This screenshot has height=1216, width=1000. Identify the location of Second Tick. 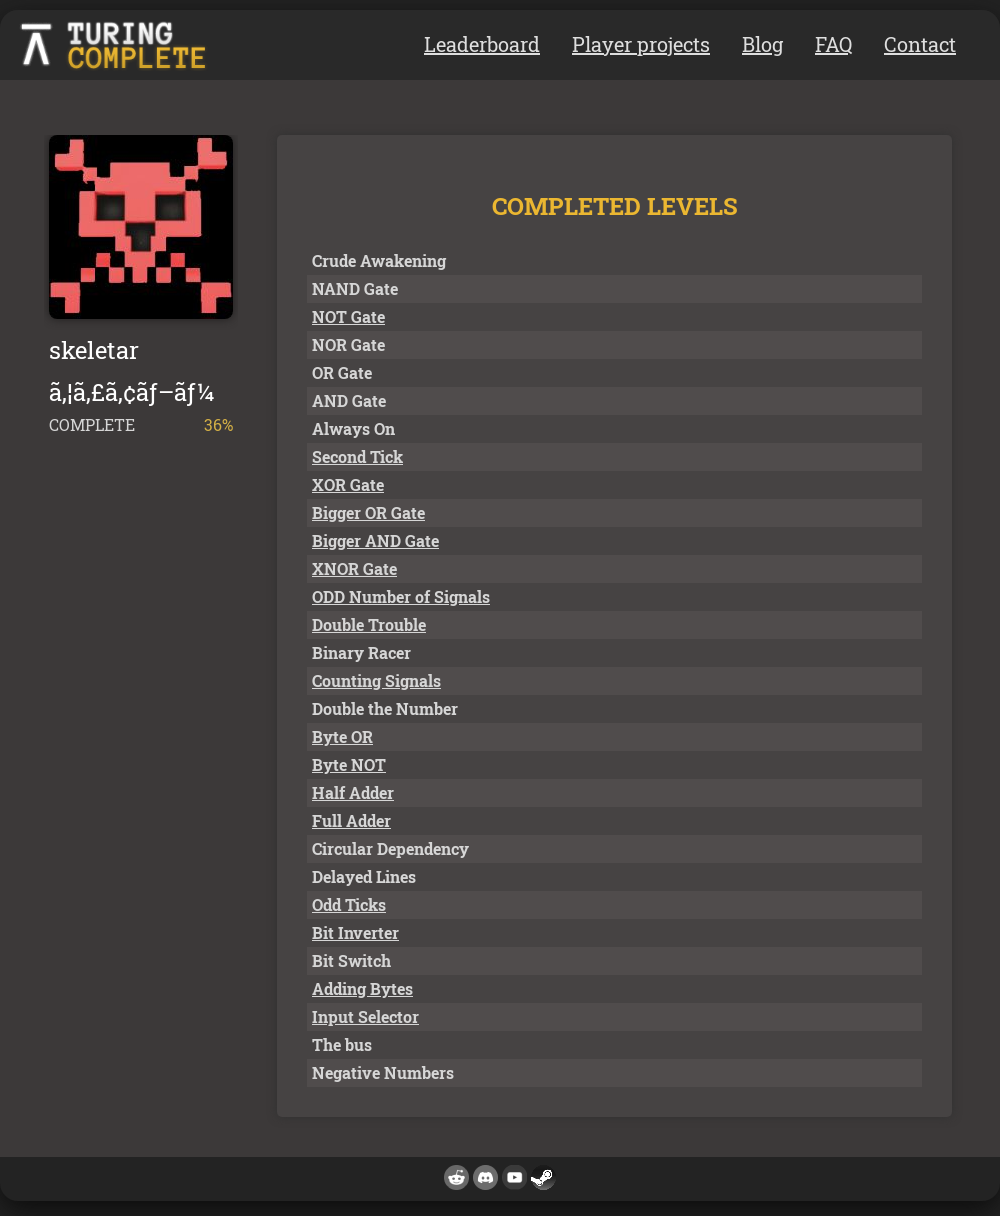
(357, 456).